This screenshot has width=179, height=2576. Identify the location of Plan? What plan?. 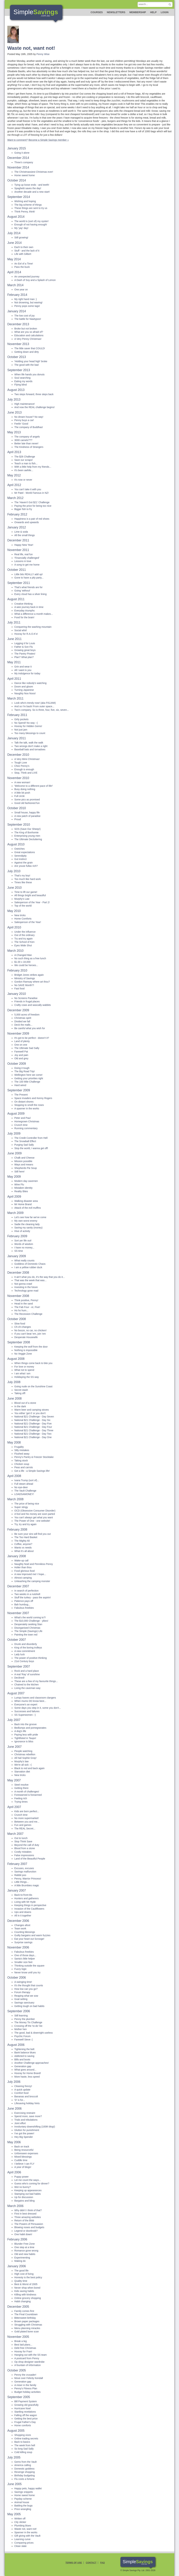
(24, 657).